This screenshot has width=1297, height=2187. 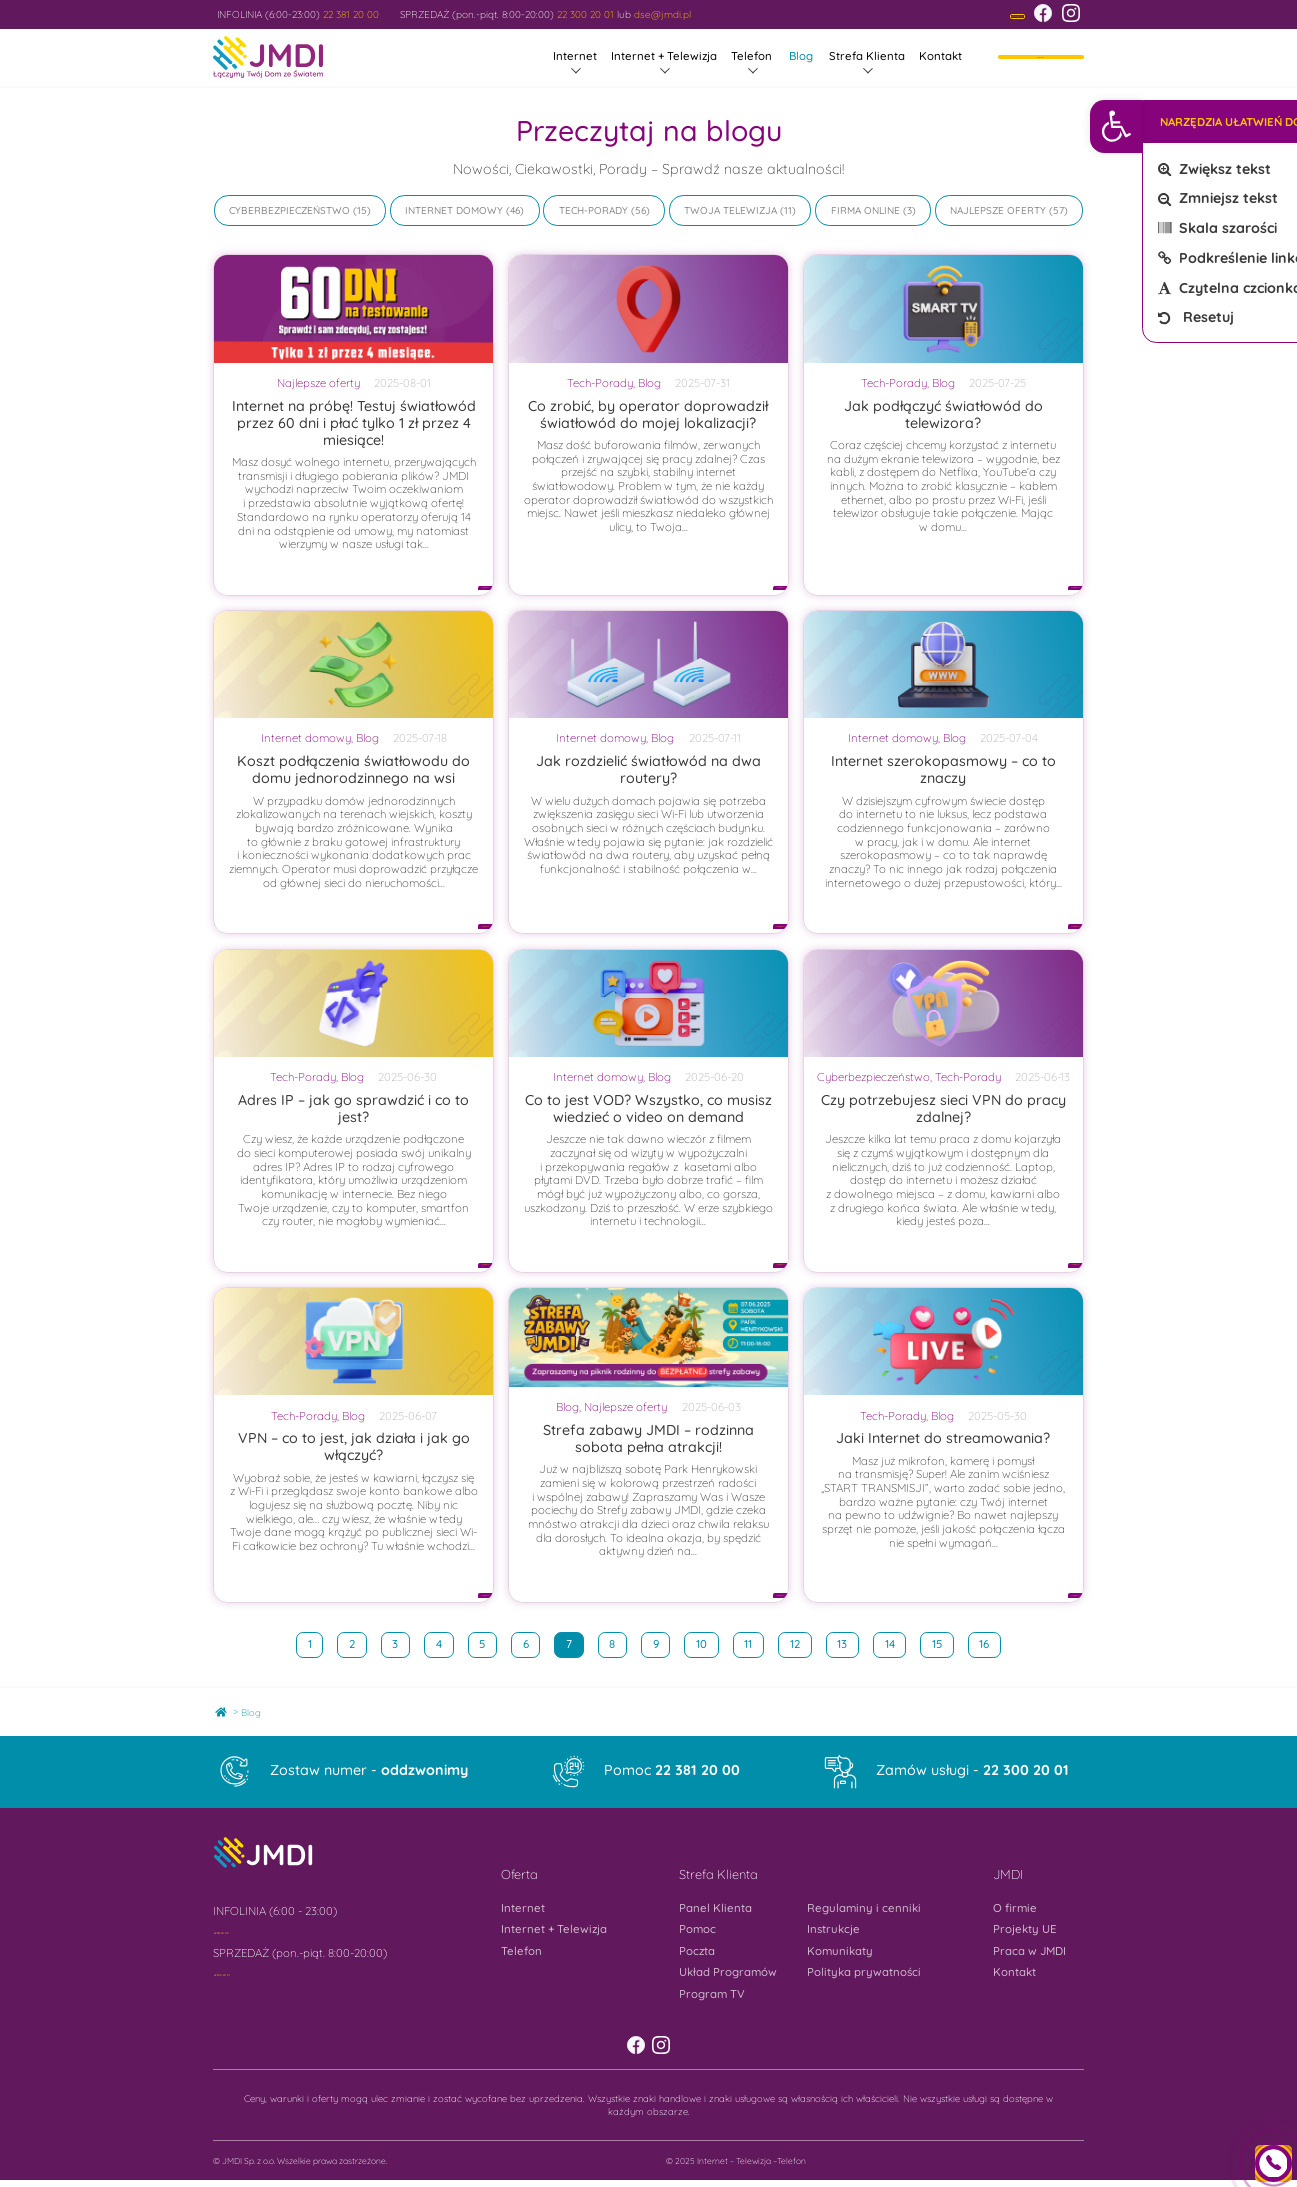 What do you see at coordinates (751, 58) in the screenshot?
I see `Telefon [link]` at bounding box center [751, 58].